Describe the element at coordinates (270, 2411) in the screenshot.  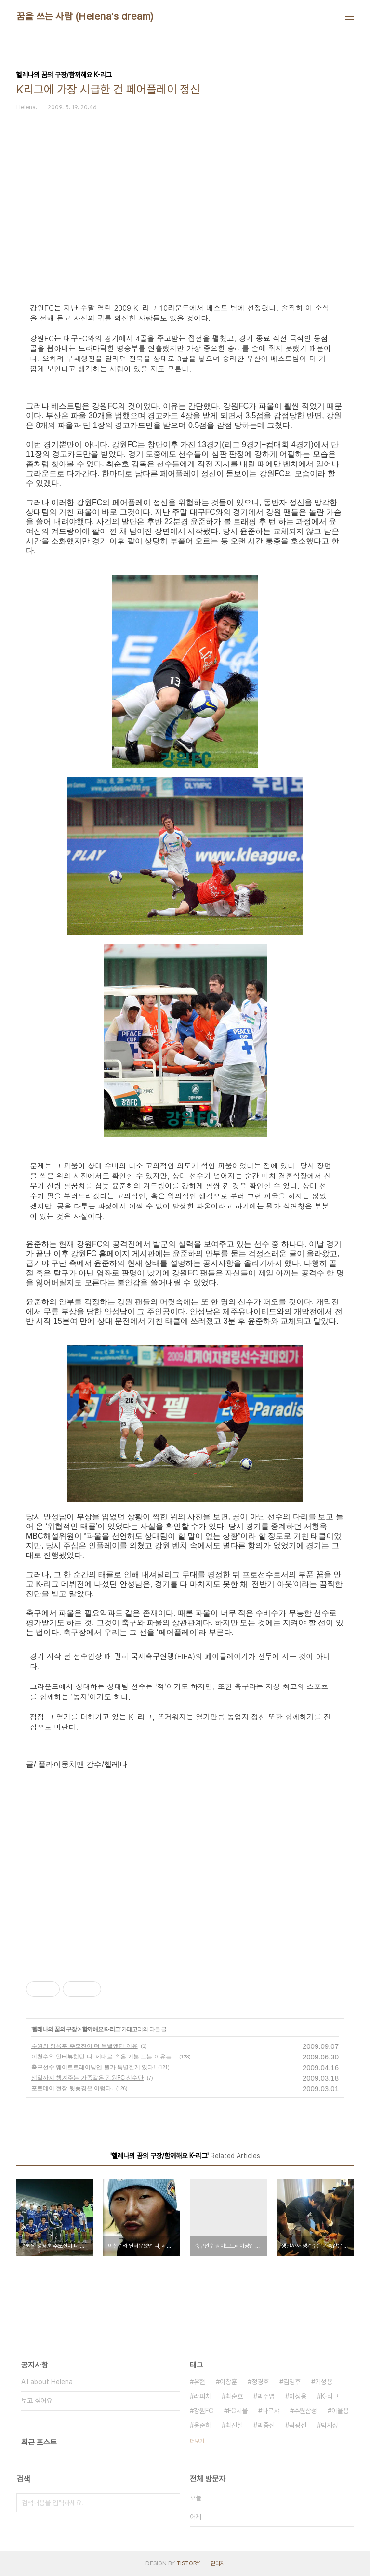
I see `나르샤` at that location.